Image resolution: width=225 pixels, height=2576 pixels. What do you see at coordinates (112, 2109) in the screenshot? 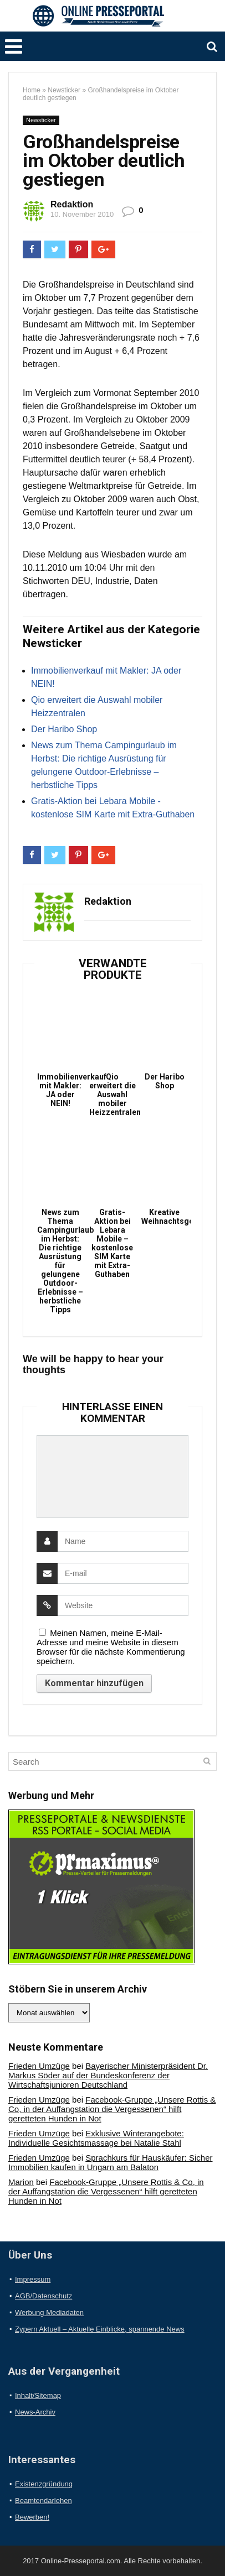
I see `Facebook-Gruppe „Unsere Rottis & Co, in der Auffangstation die Vergessenen“ hilft geretteten Hunden in Not` at bounding box center [112, 2109].